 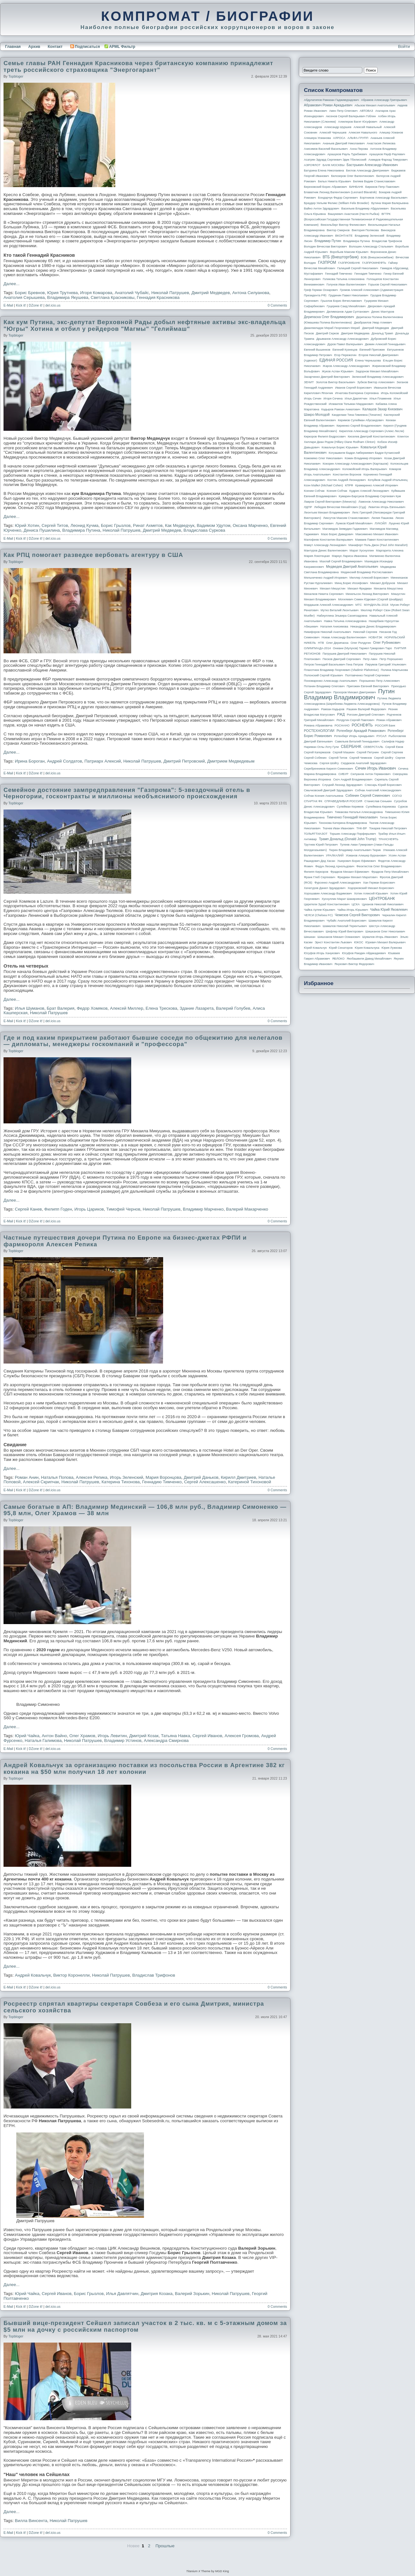 I want to click on Катерина Тихонова, so click(x=121, y=1481).